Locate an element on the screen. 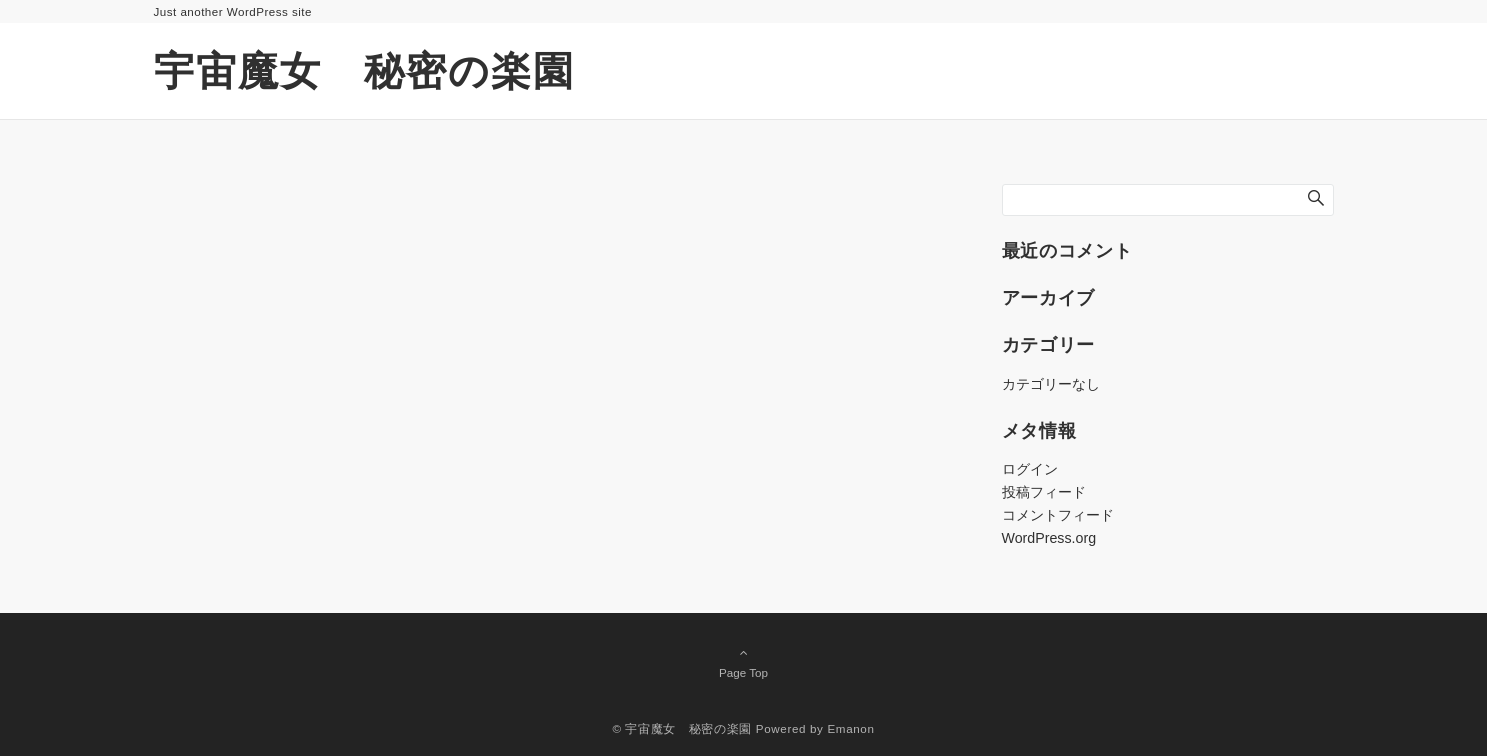  © 宇宙魔女 秘密の楽園 is located at coordinates (681, 728).